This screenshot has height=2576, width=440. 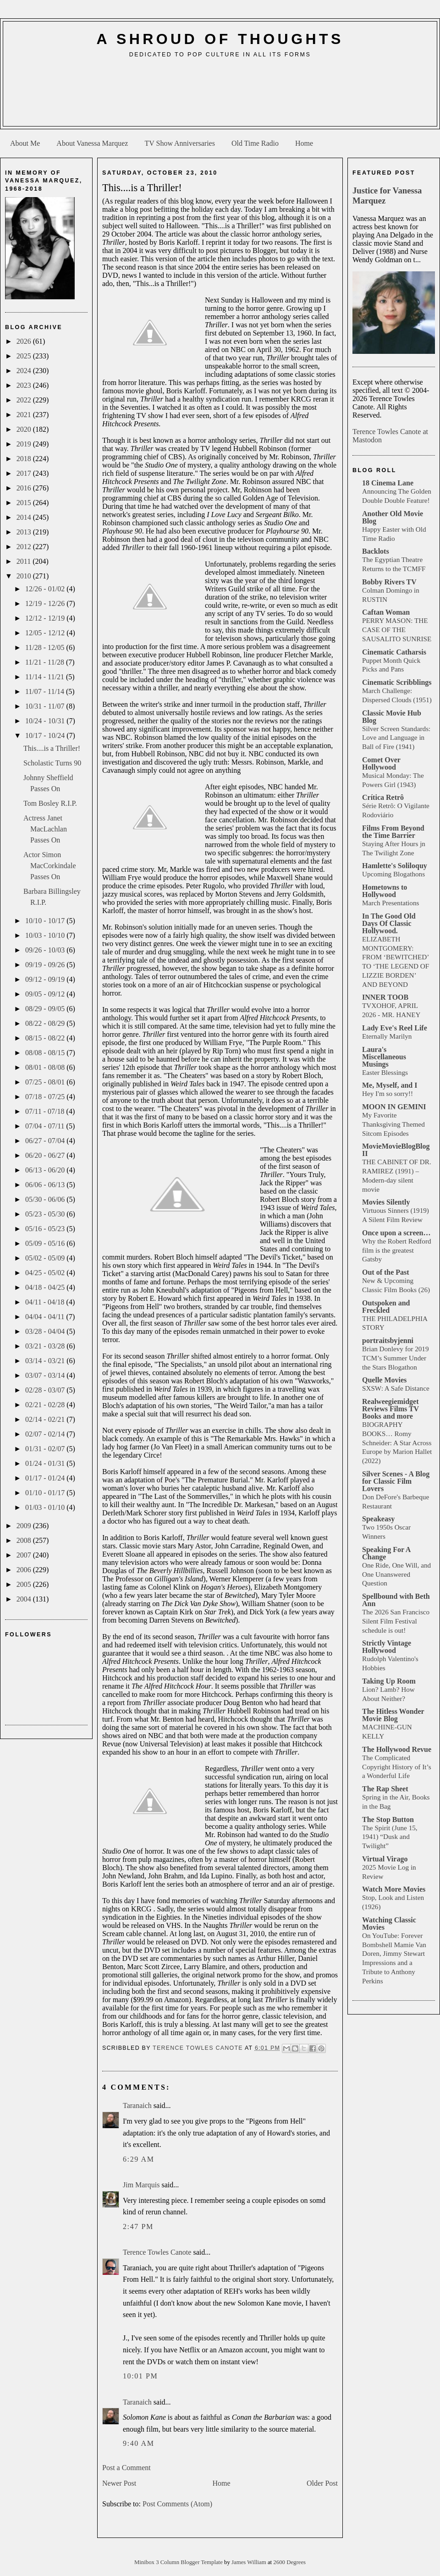 What do you see at coordinates (50, 803) in the screenshot?
I see `Tom Bosley R.I.P.` at bounding box center [50, 803].